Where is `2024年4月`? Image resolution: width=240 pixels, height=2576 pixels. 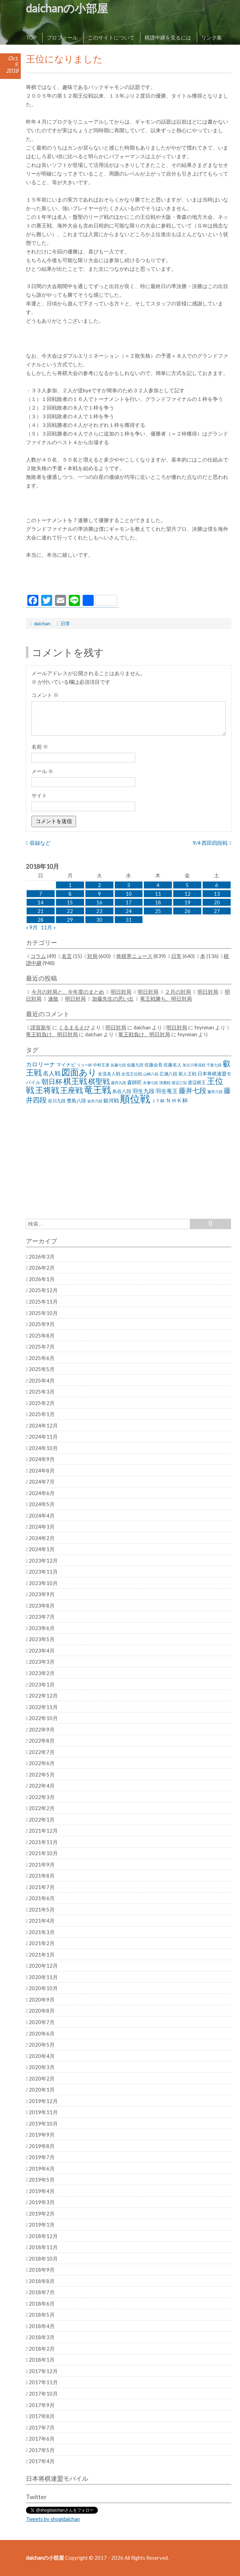
2024年4月 is located at coordinates (42, 1515).